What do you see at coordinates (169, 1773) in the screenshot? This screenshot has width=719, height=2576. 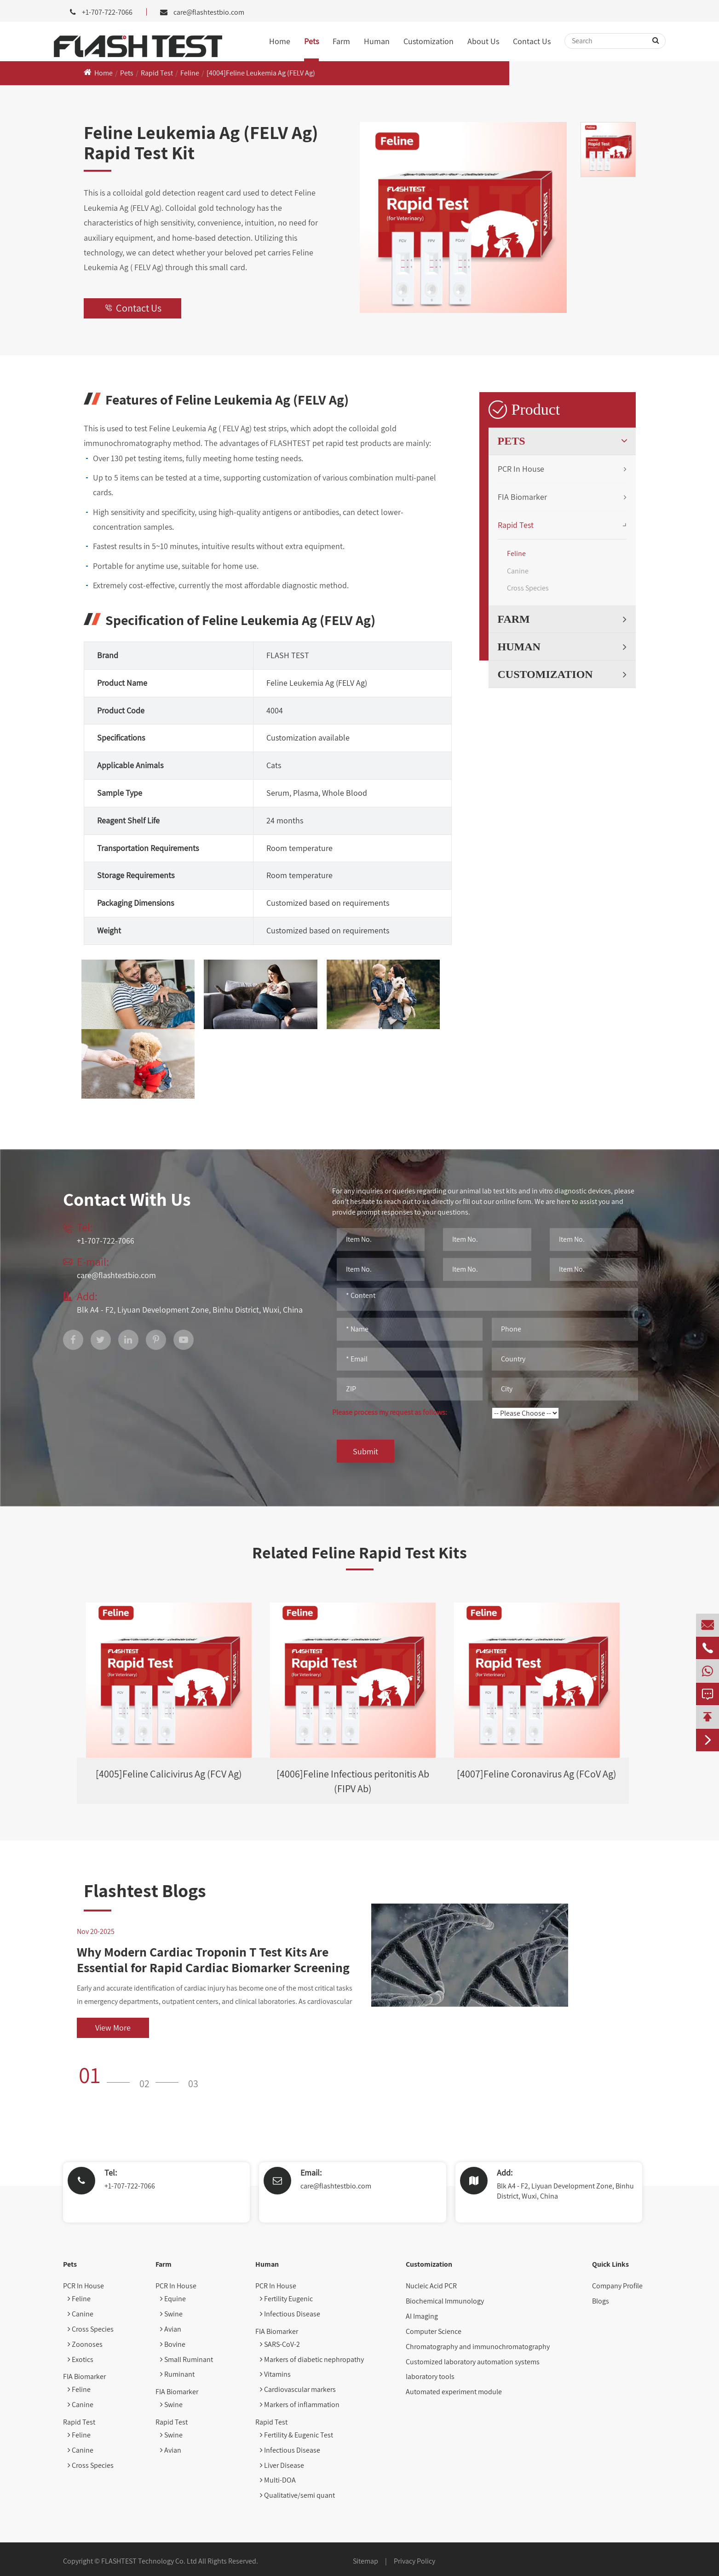 I see `[4005]Feline Calicivirus Ag (FCV Ag)` at bounding box center [169, 1773].